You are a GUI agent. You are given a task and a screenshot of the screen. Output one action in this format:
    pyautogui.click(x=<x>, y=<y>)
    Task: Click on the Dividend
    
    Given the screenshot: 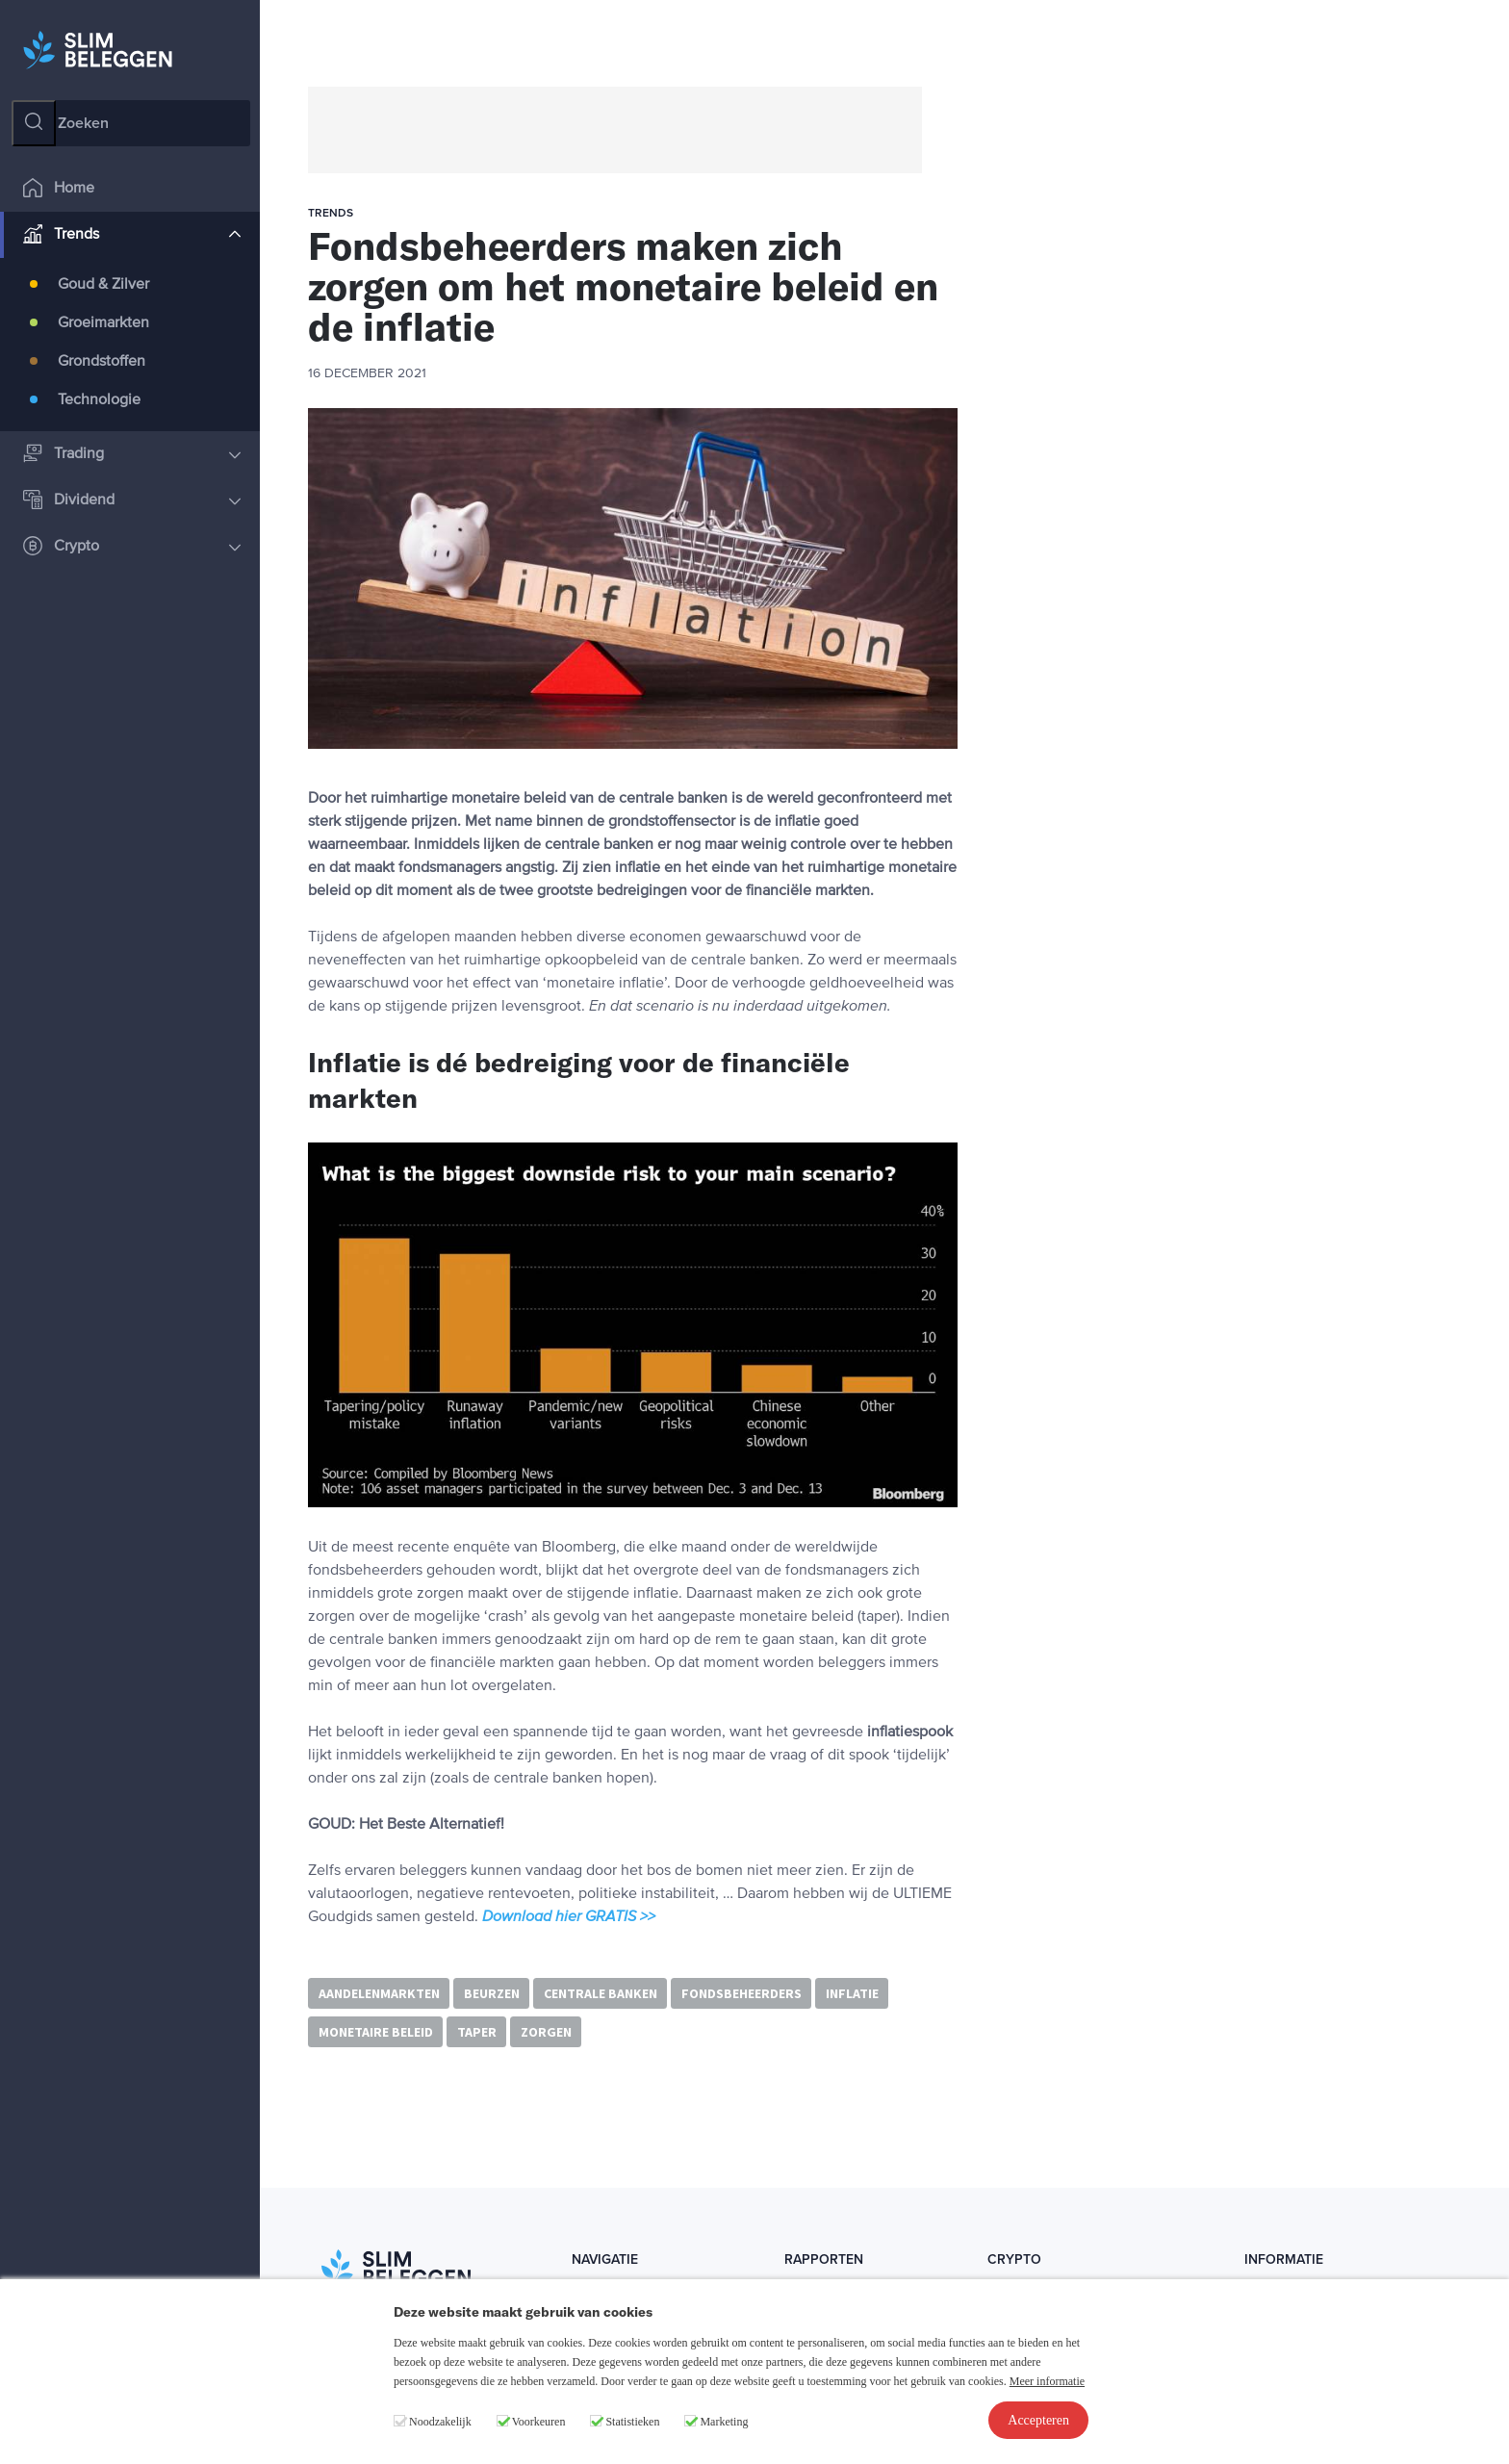 What is the action you would take?
    pyautogui.click(x=132, y=501)
    